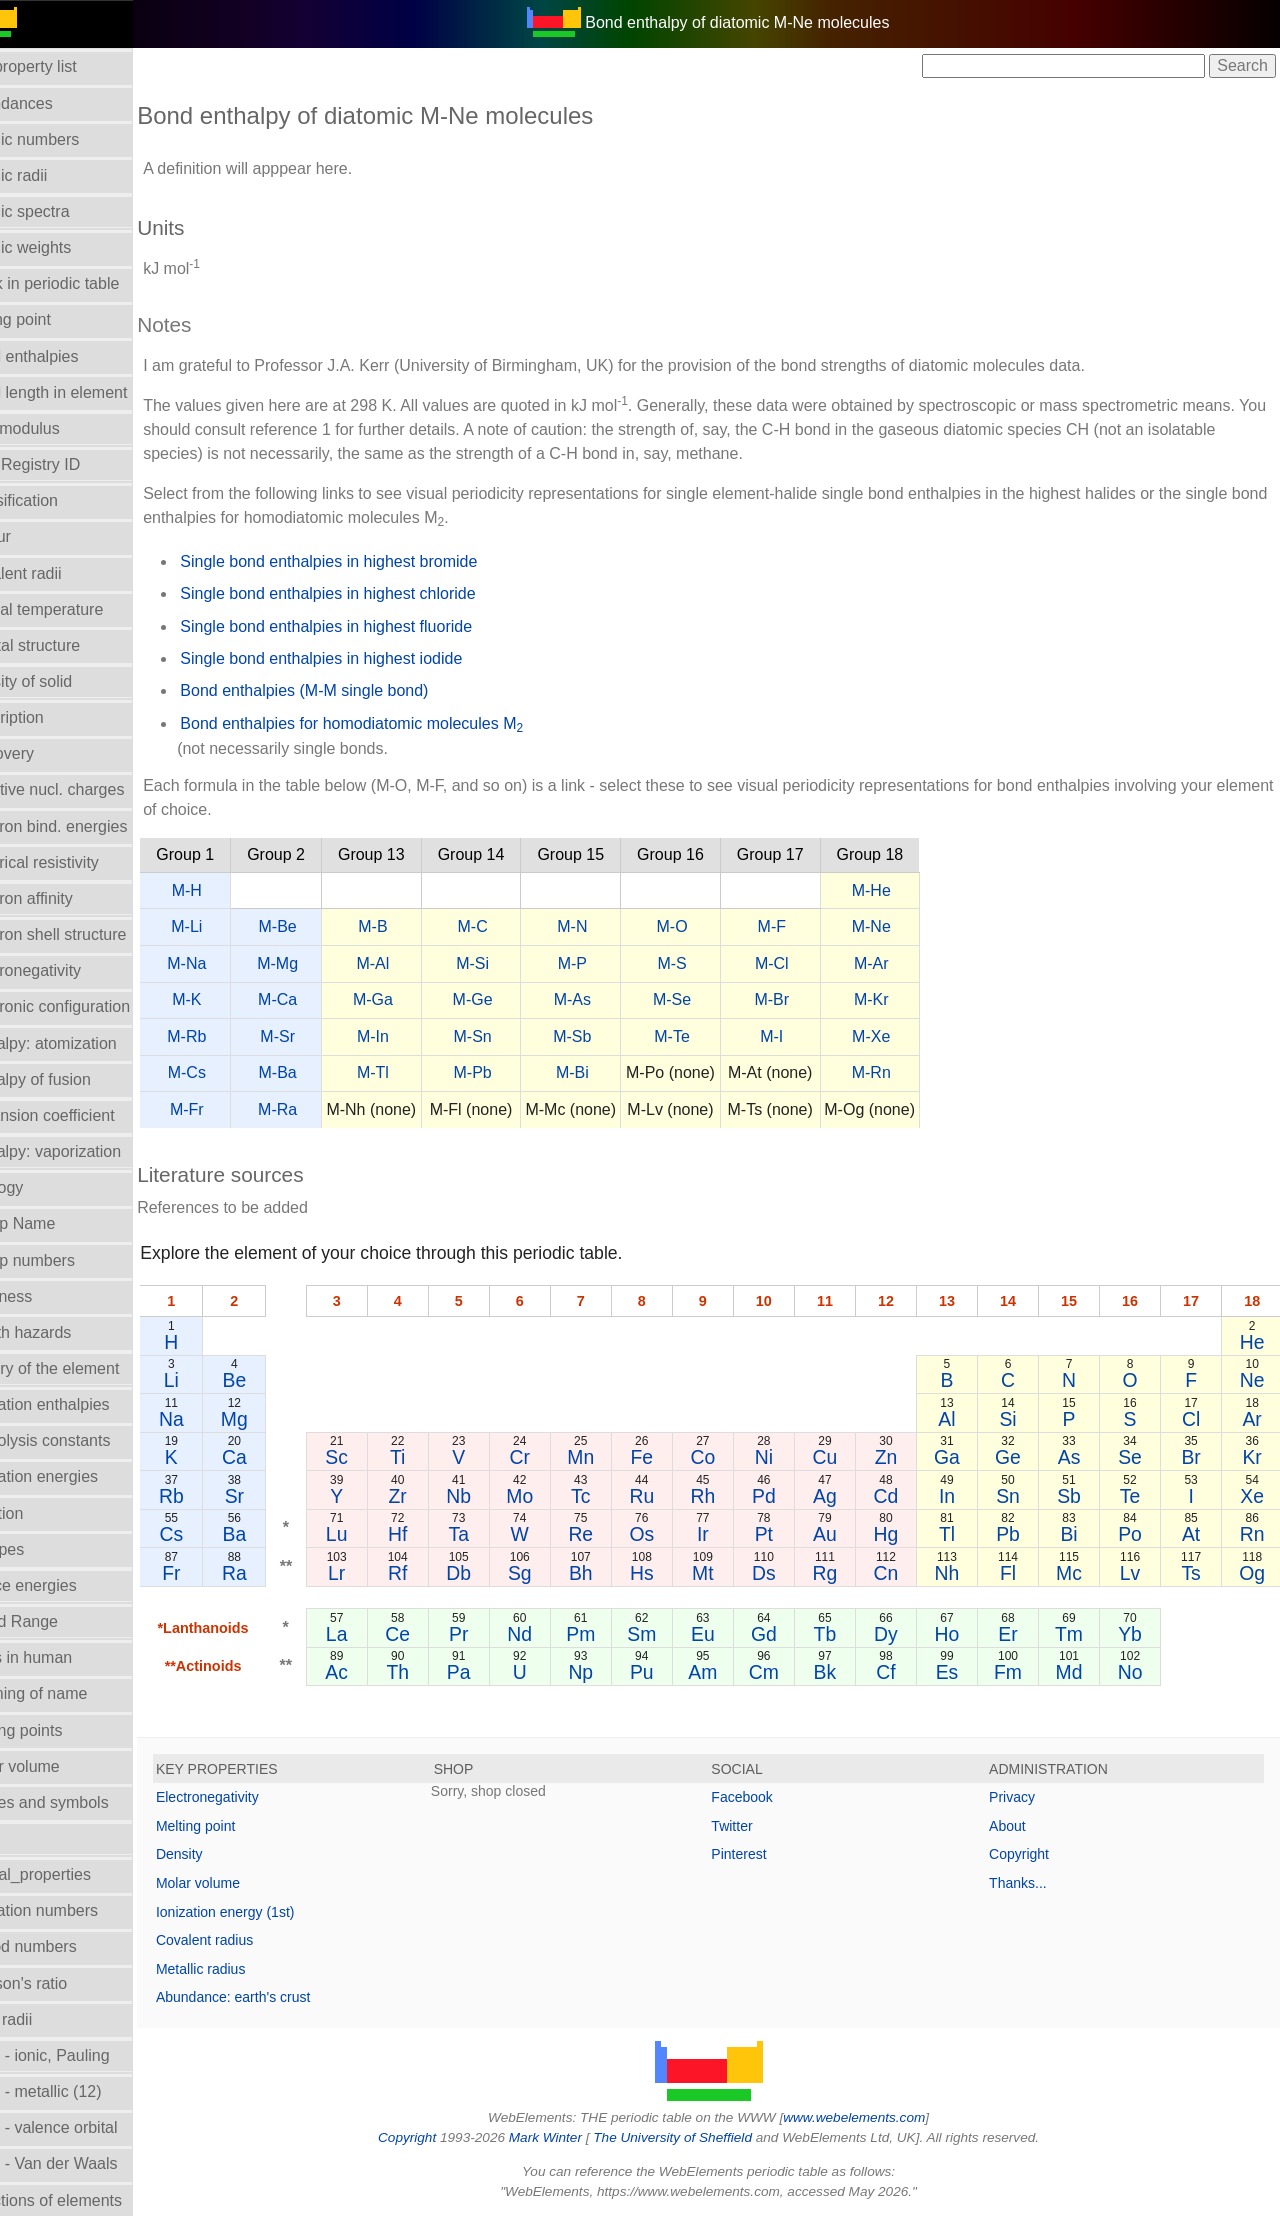  I want to click on Ionization energy (1st), so click(272, 1912).